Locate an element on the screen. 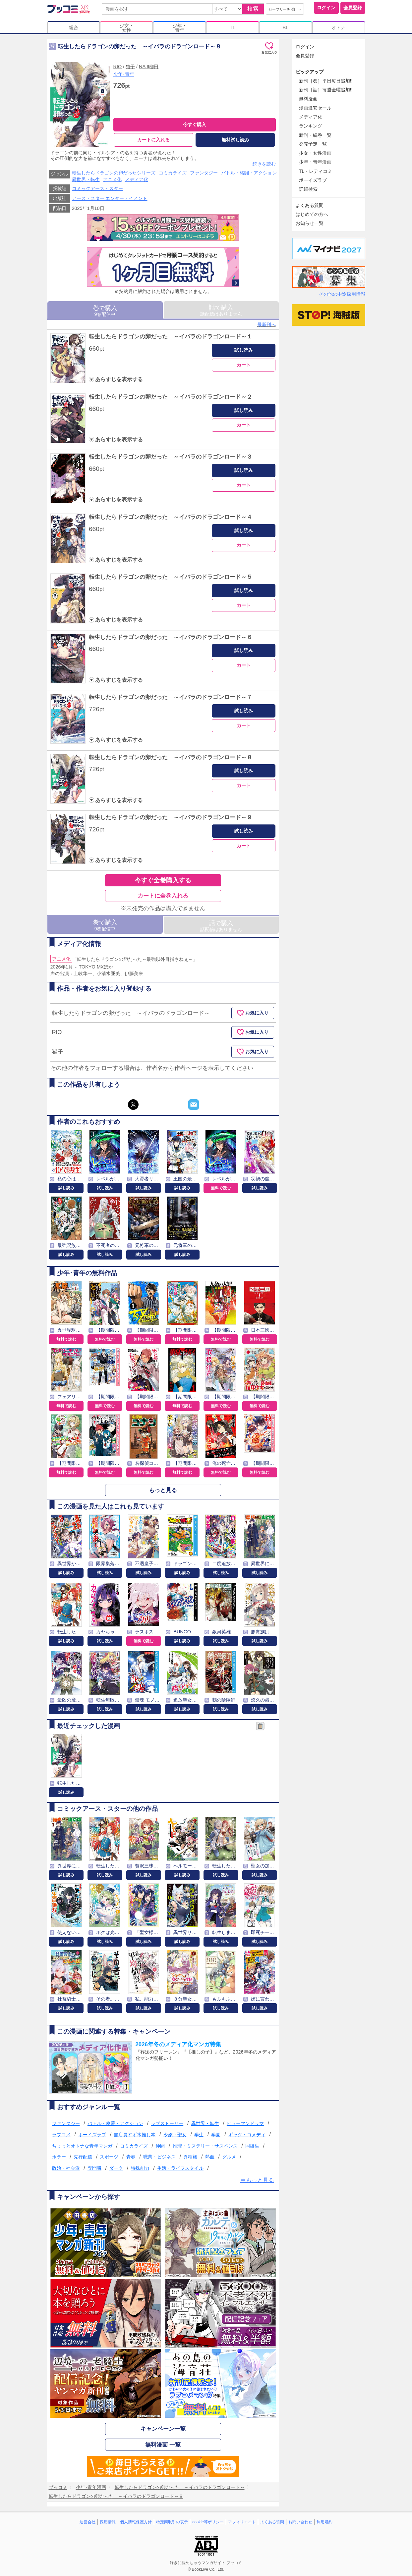 The height and width of the screenshot is (2576, 412). 転生したらドラゴンの卵だった ～イバラのドラゴンロード～４ is located at coordinates (170, 517).